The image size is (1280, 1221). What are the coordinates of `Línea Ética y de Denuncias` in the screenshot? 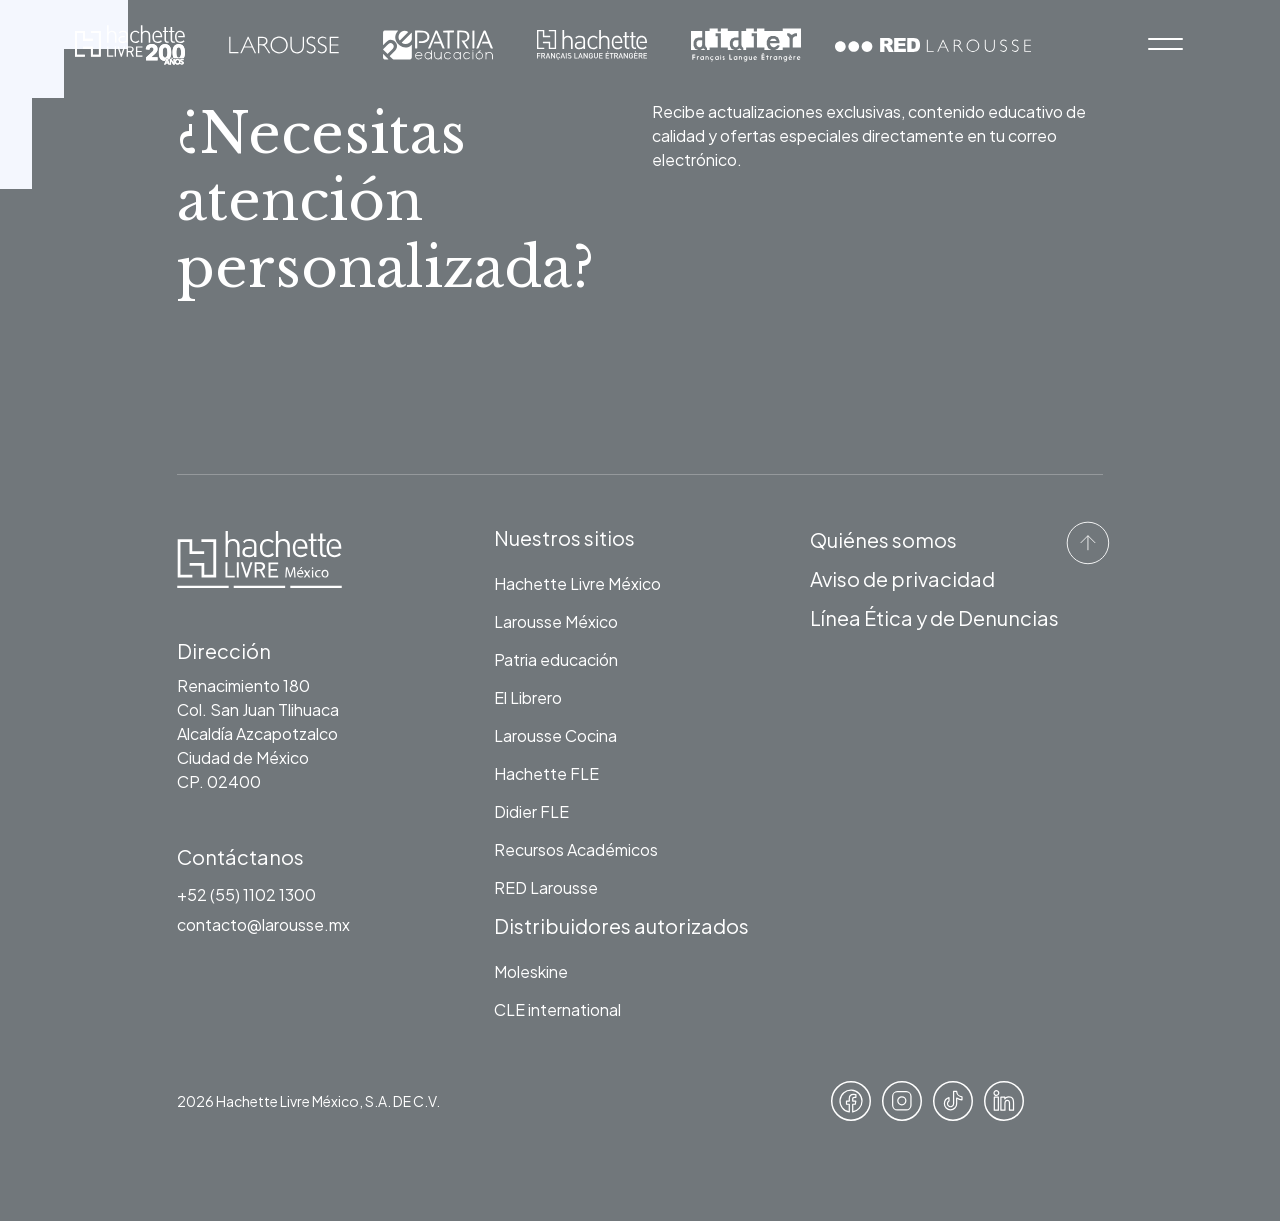 It's located at (934, 617).